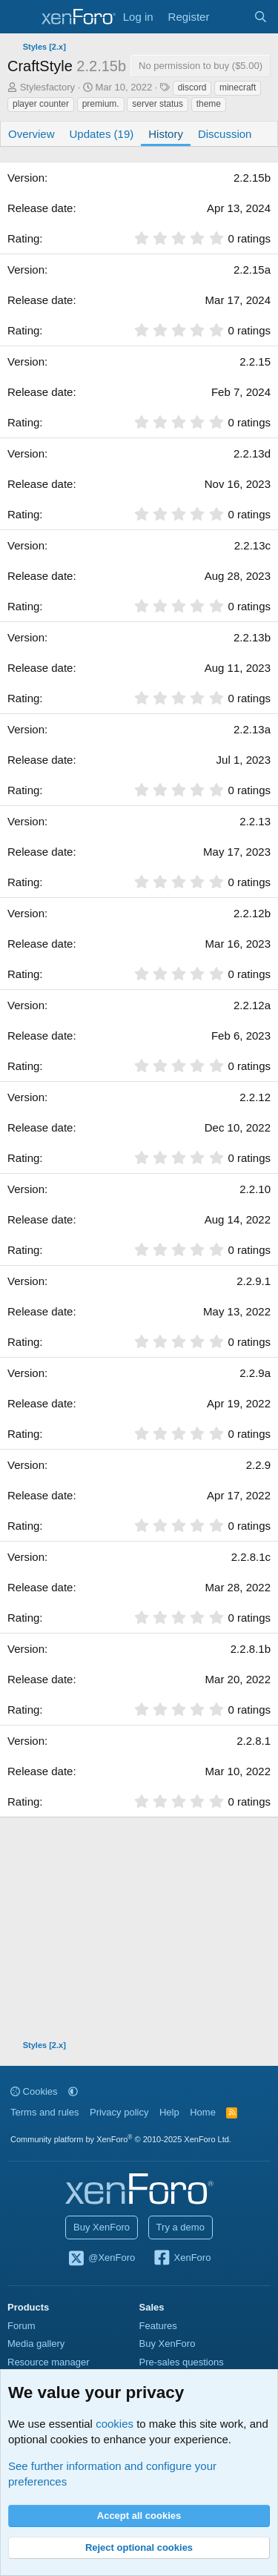 The width and height of the screenshot is (278, 2576). Describe the element at coordinates (47, 87) in the screenshot. I see `Stylesfactory` at that location.